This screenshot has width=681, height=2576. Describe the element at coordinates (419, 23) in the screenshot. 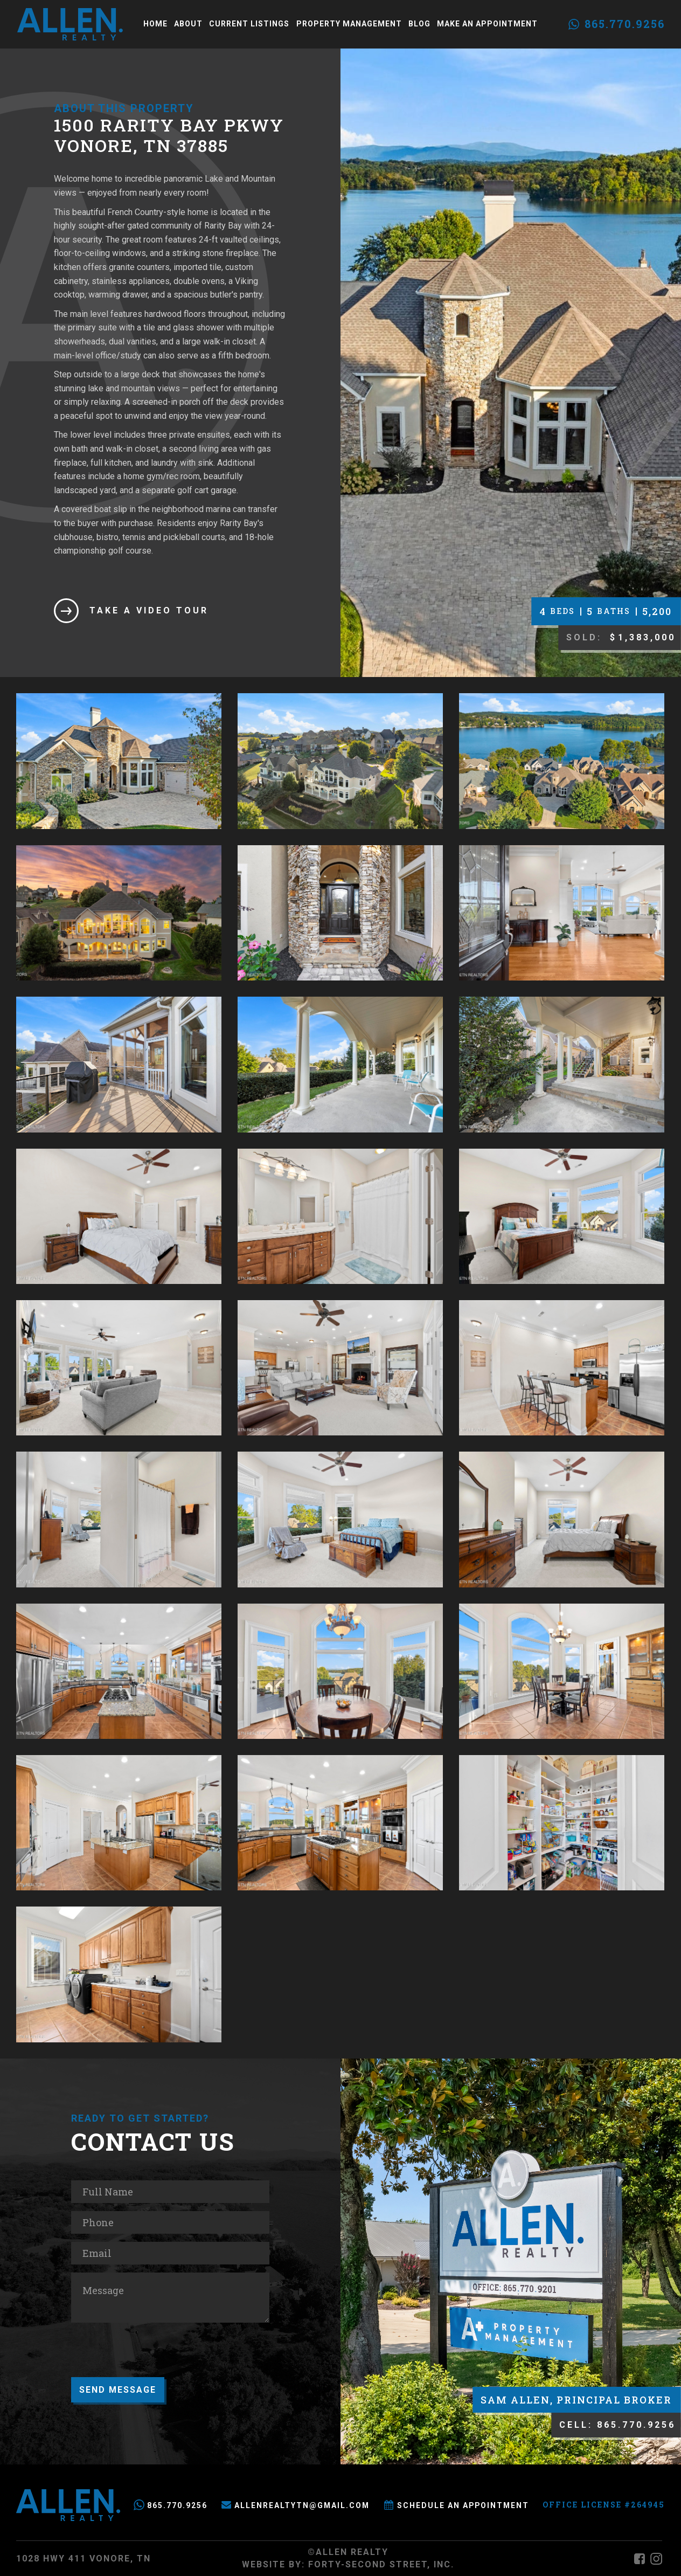

I see `Blog` at that location.